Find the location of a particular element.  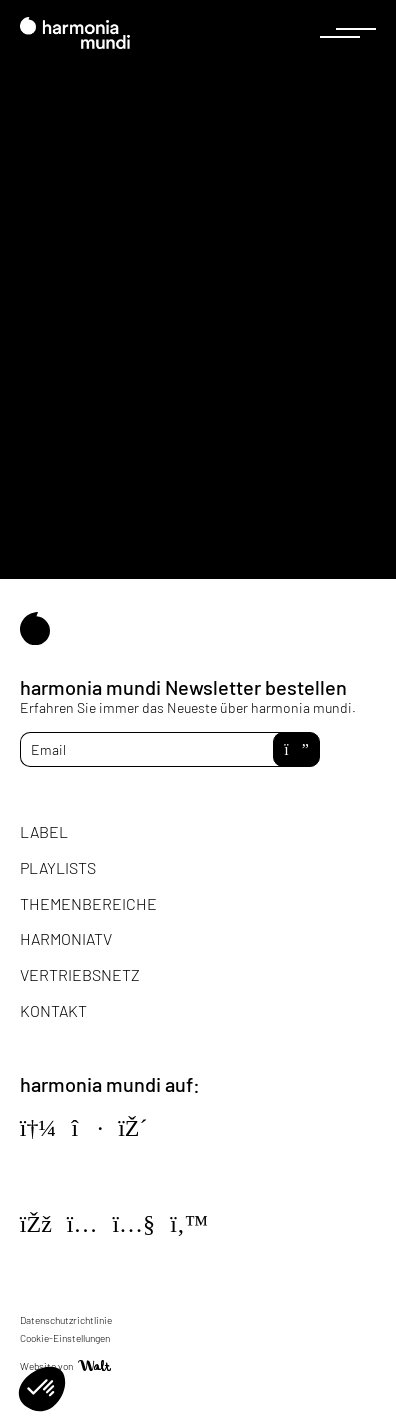

Label is located at coordinates (44, 831).